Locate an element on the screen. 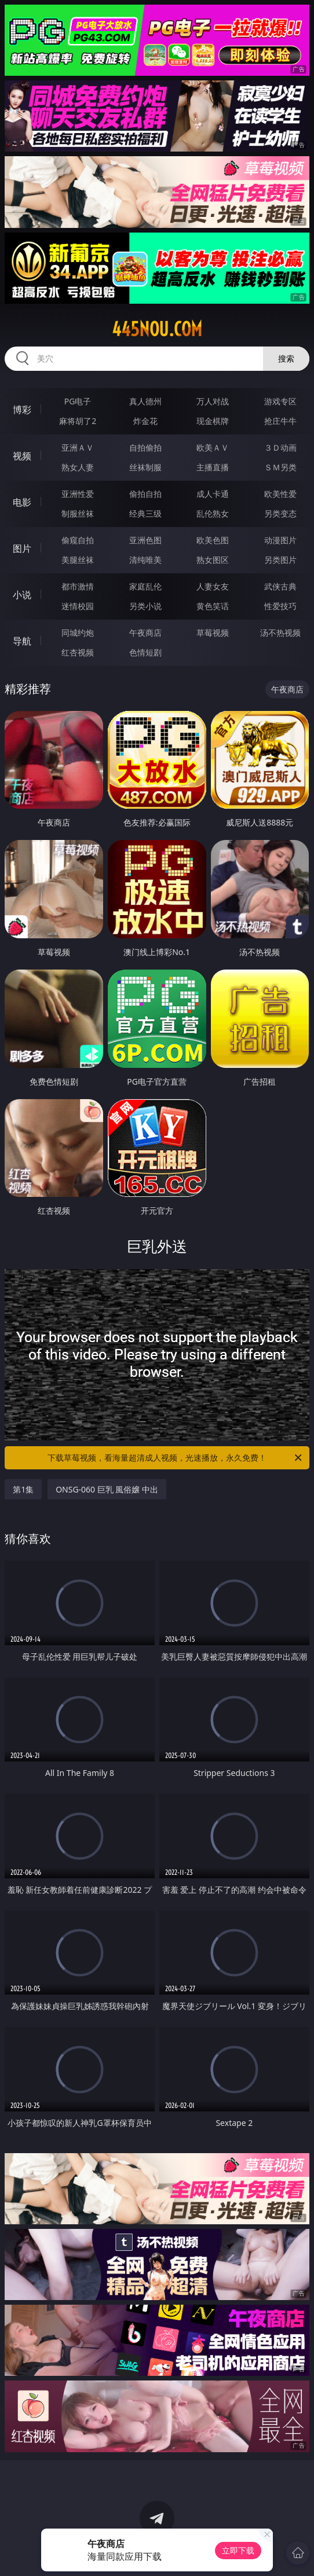 The width and height of the screenshot is (314, 2576). 迷情校园 is located at coordinates (77, 605).